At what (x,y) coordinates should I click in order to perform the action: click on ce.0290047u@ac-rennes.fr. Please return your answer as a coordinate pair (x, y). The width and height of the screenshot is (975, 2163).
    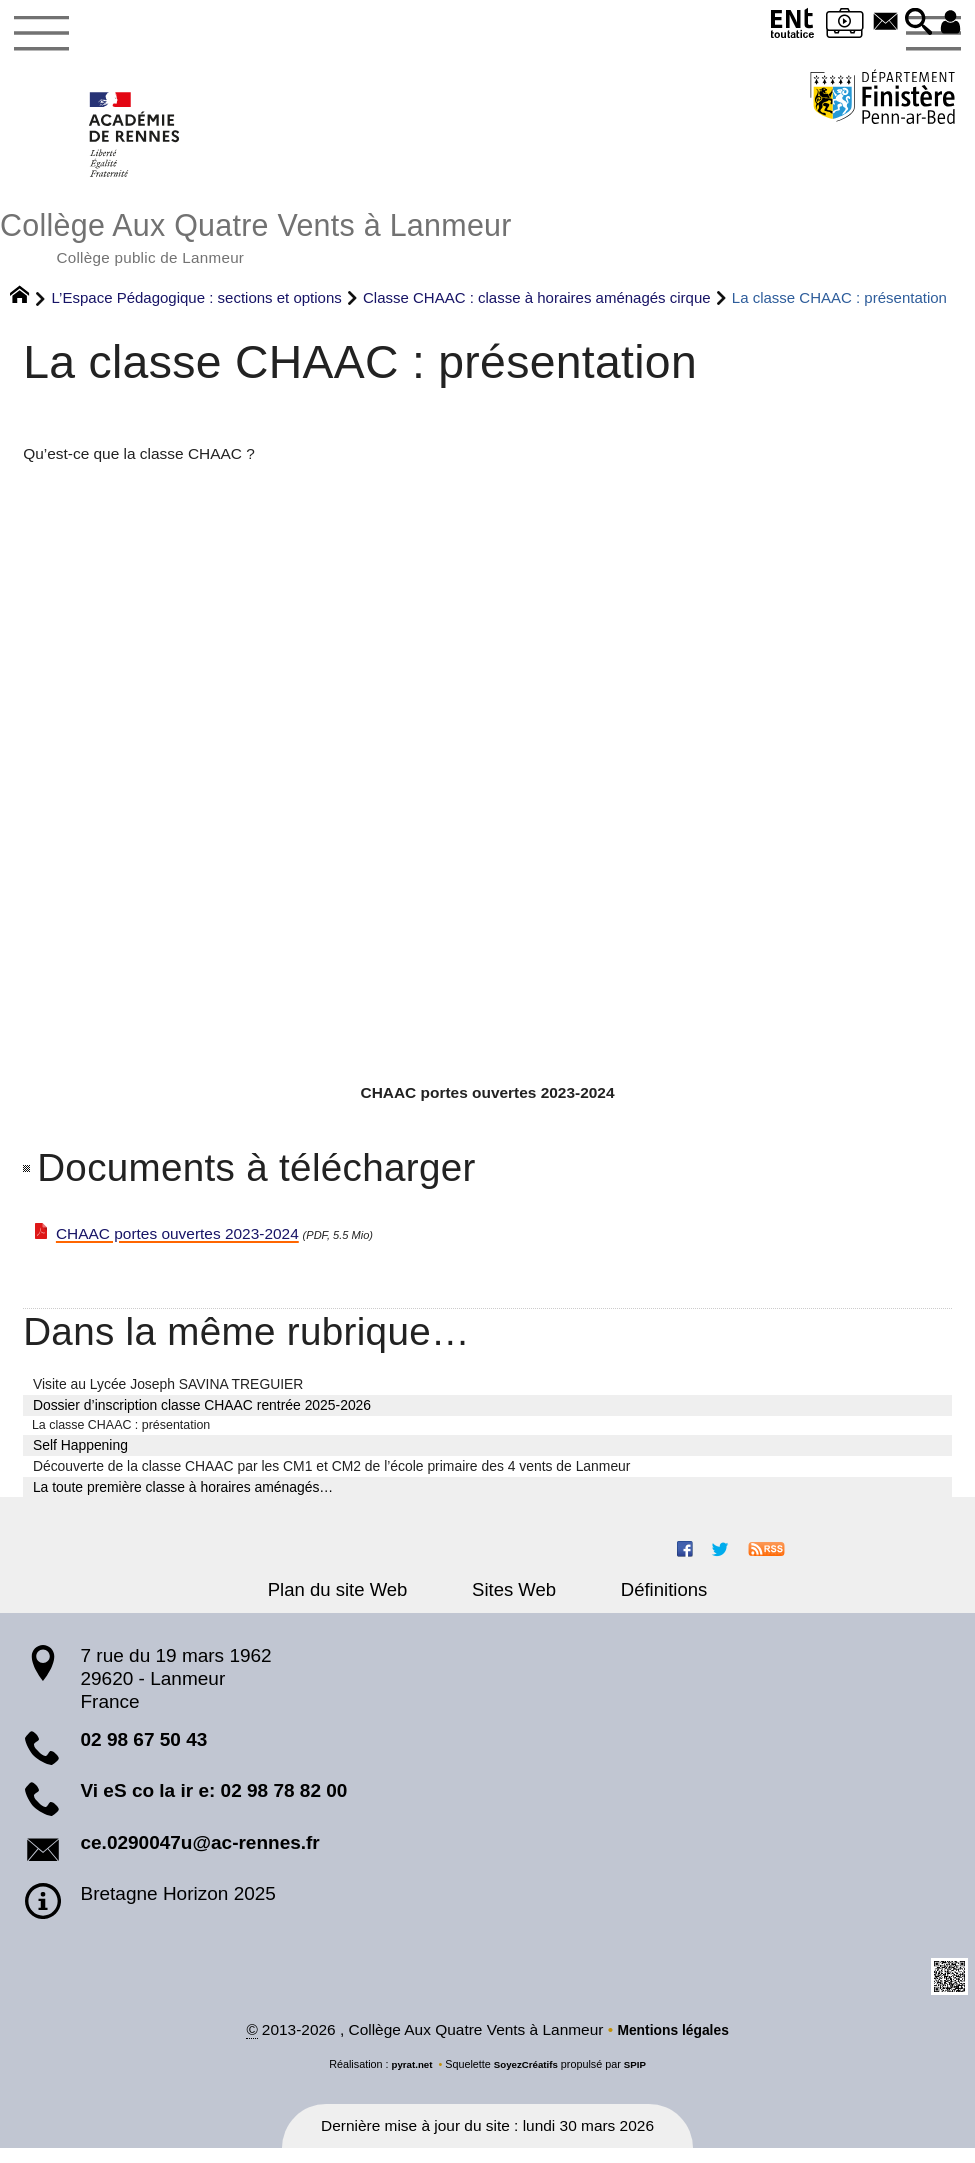
    Looking at the image, I should click on (199, 1855).